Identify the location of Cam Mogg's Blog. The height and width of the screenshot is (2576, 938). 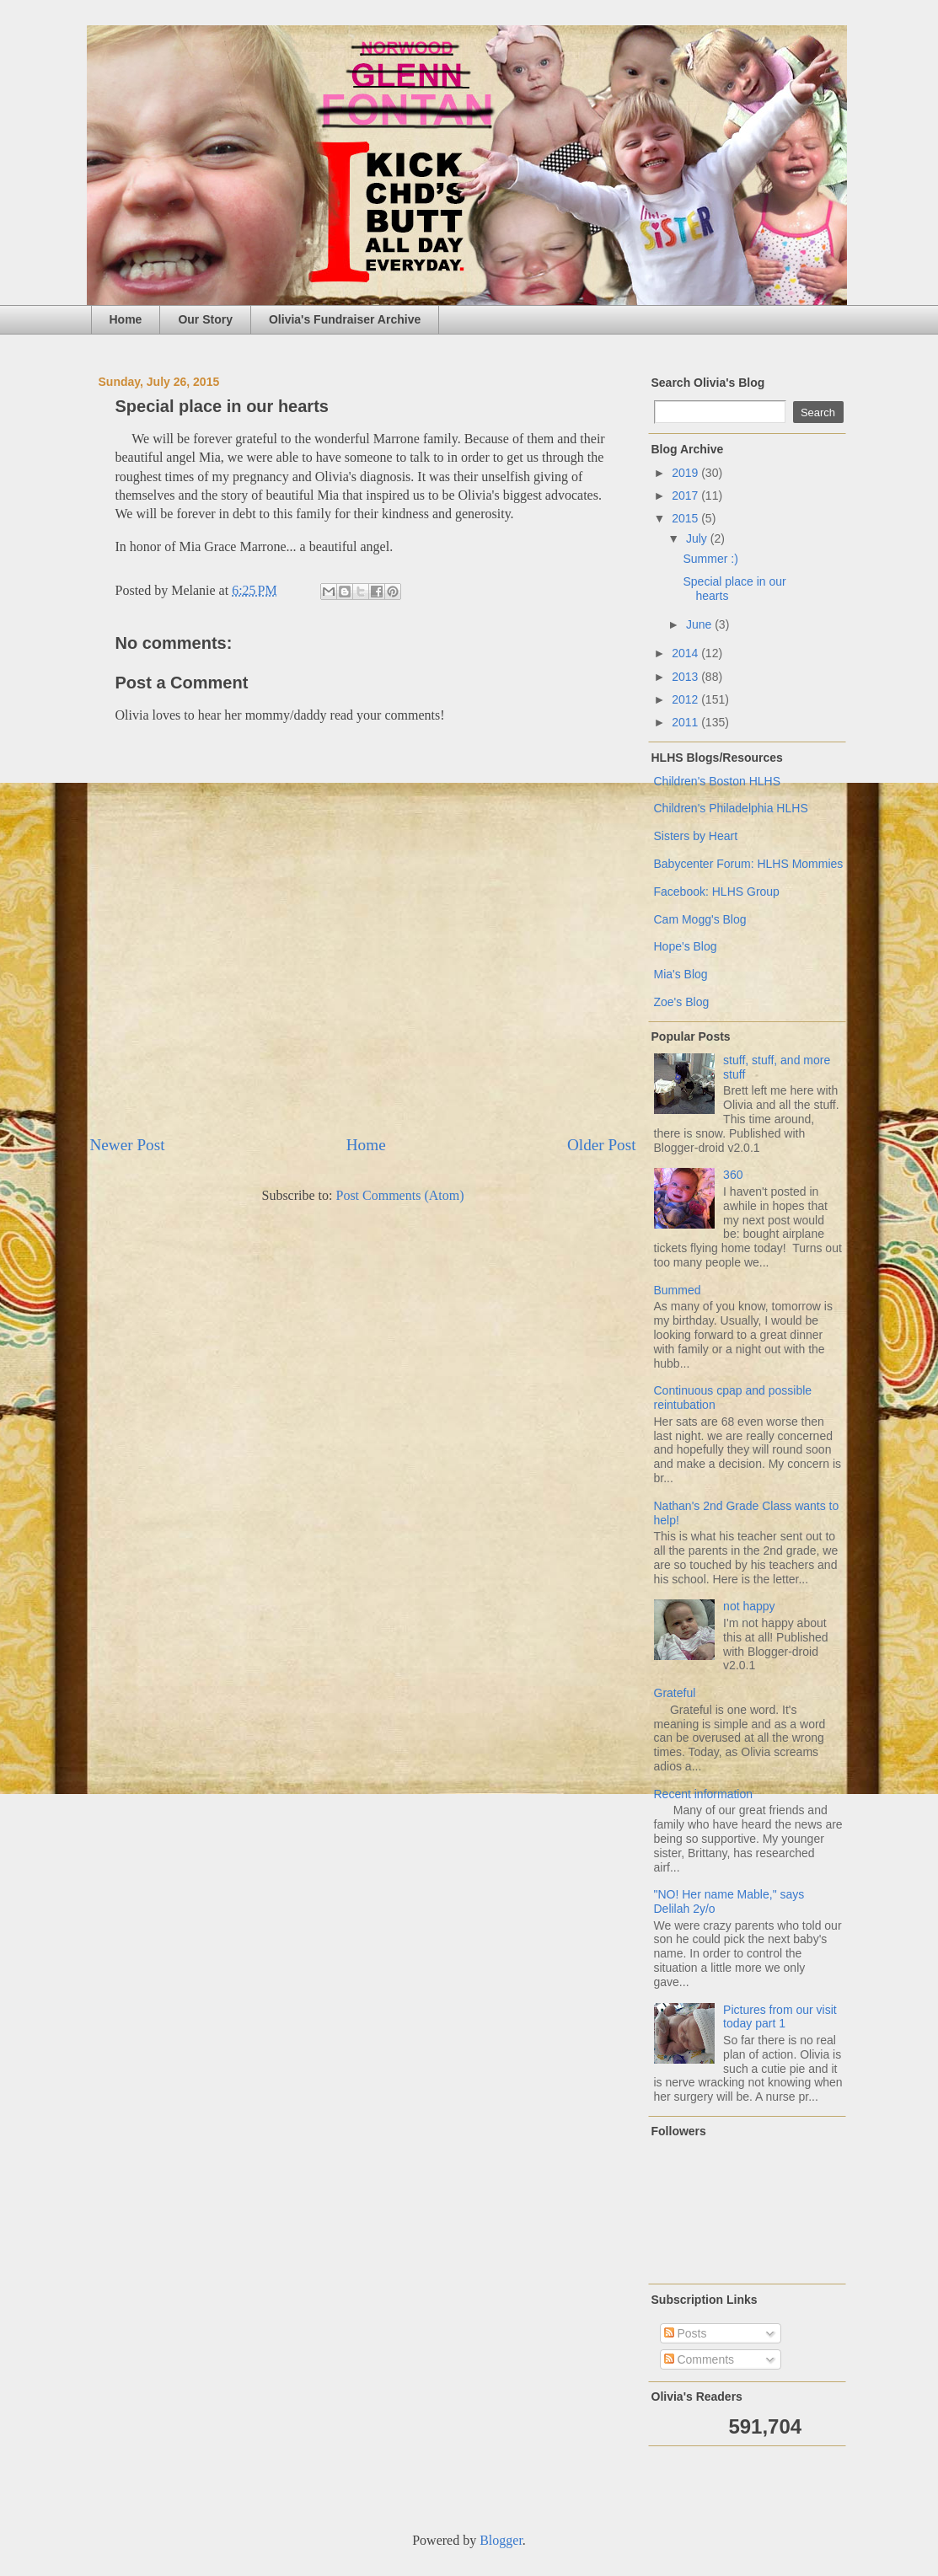
(700, 919).